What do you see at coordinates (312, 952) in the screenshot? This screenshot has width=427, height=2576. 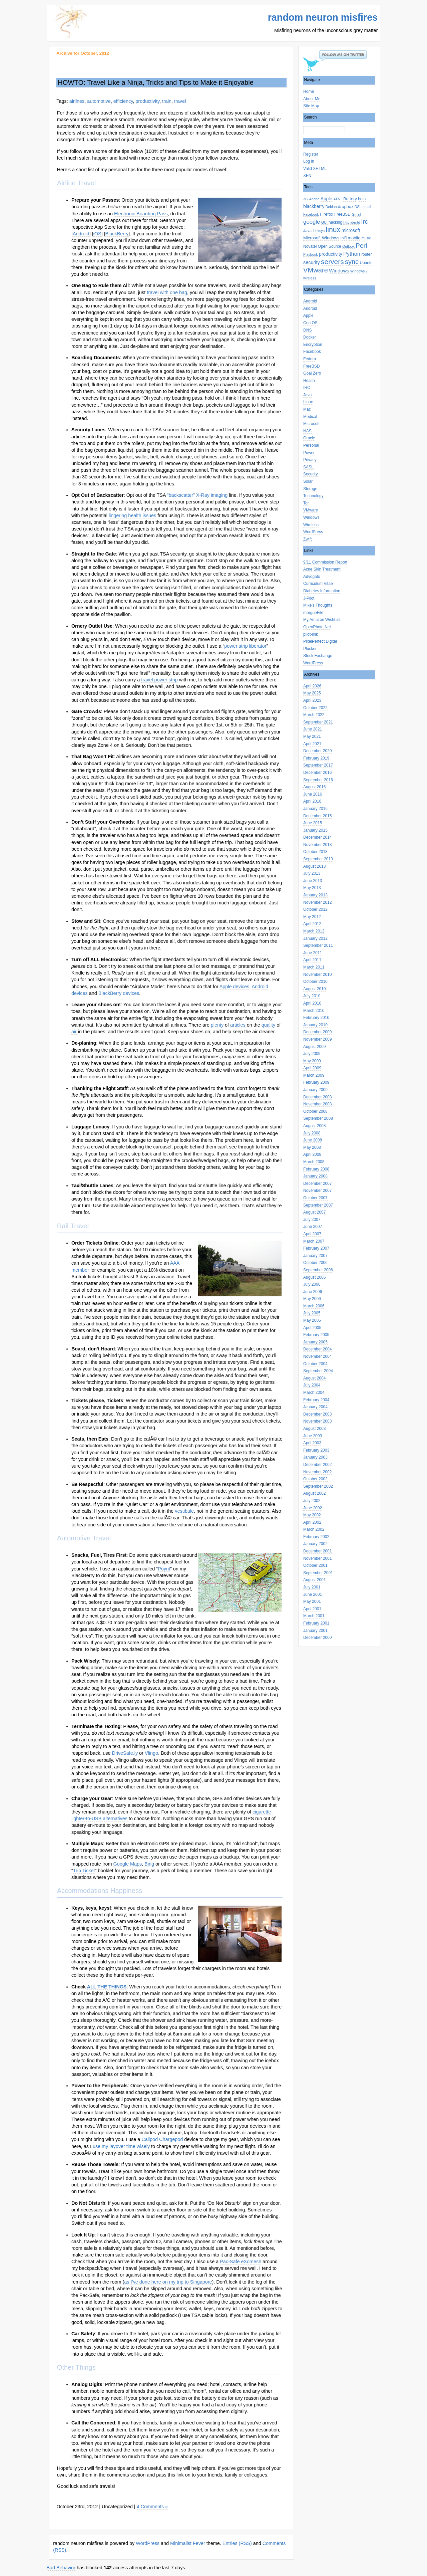 I see `June 2011` at bounding box center [312, 952].